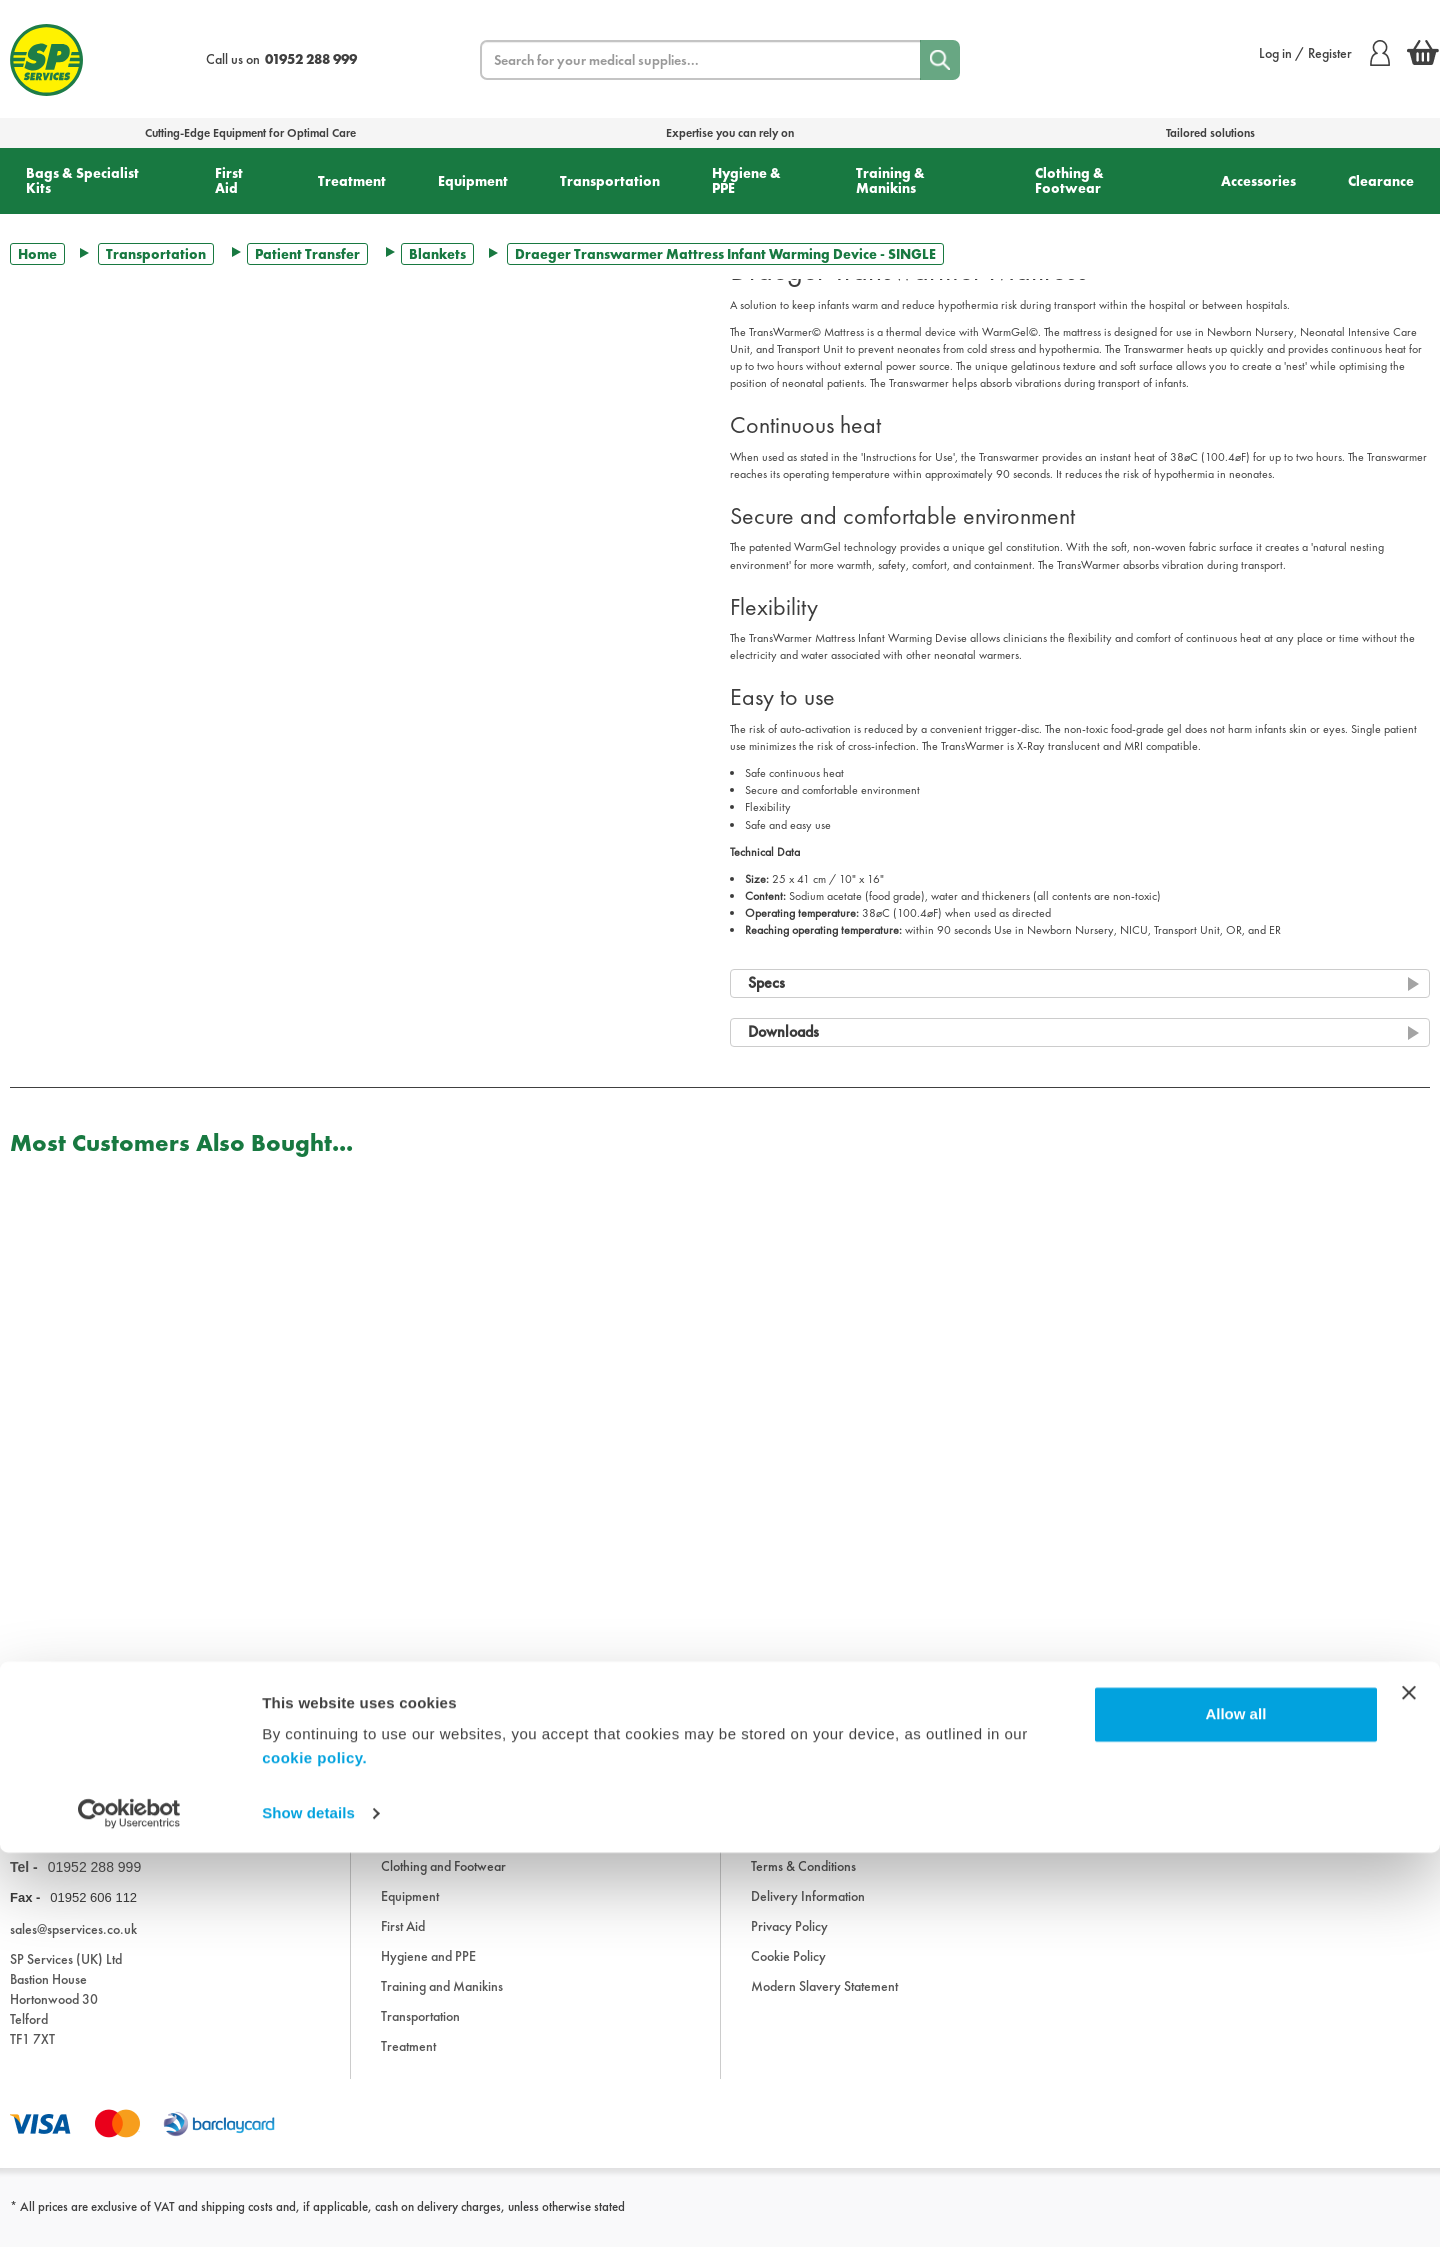 The height and width of the screenshot is (2262, 1440). Describe the element at coordinates (824, 2001) in the screenshot. I see `Modern Slavery Statement` at that location.